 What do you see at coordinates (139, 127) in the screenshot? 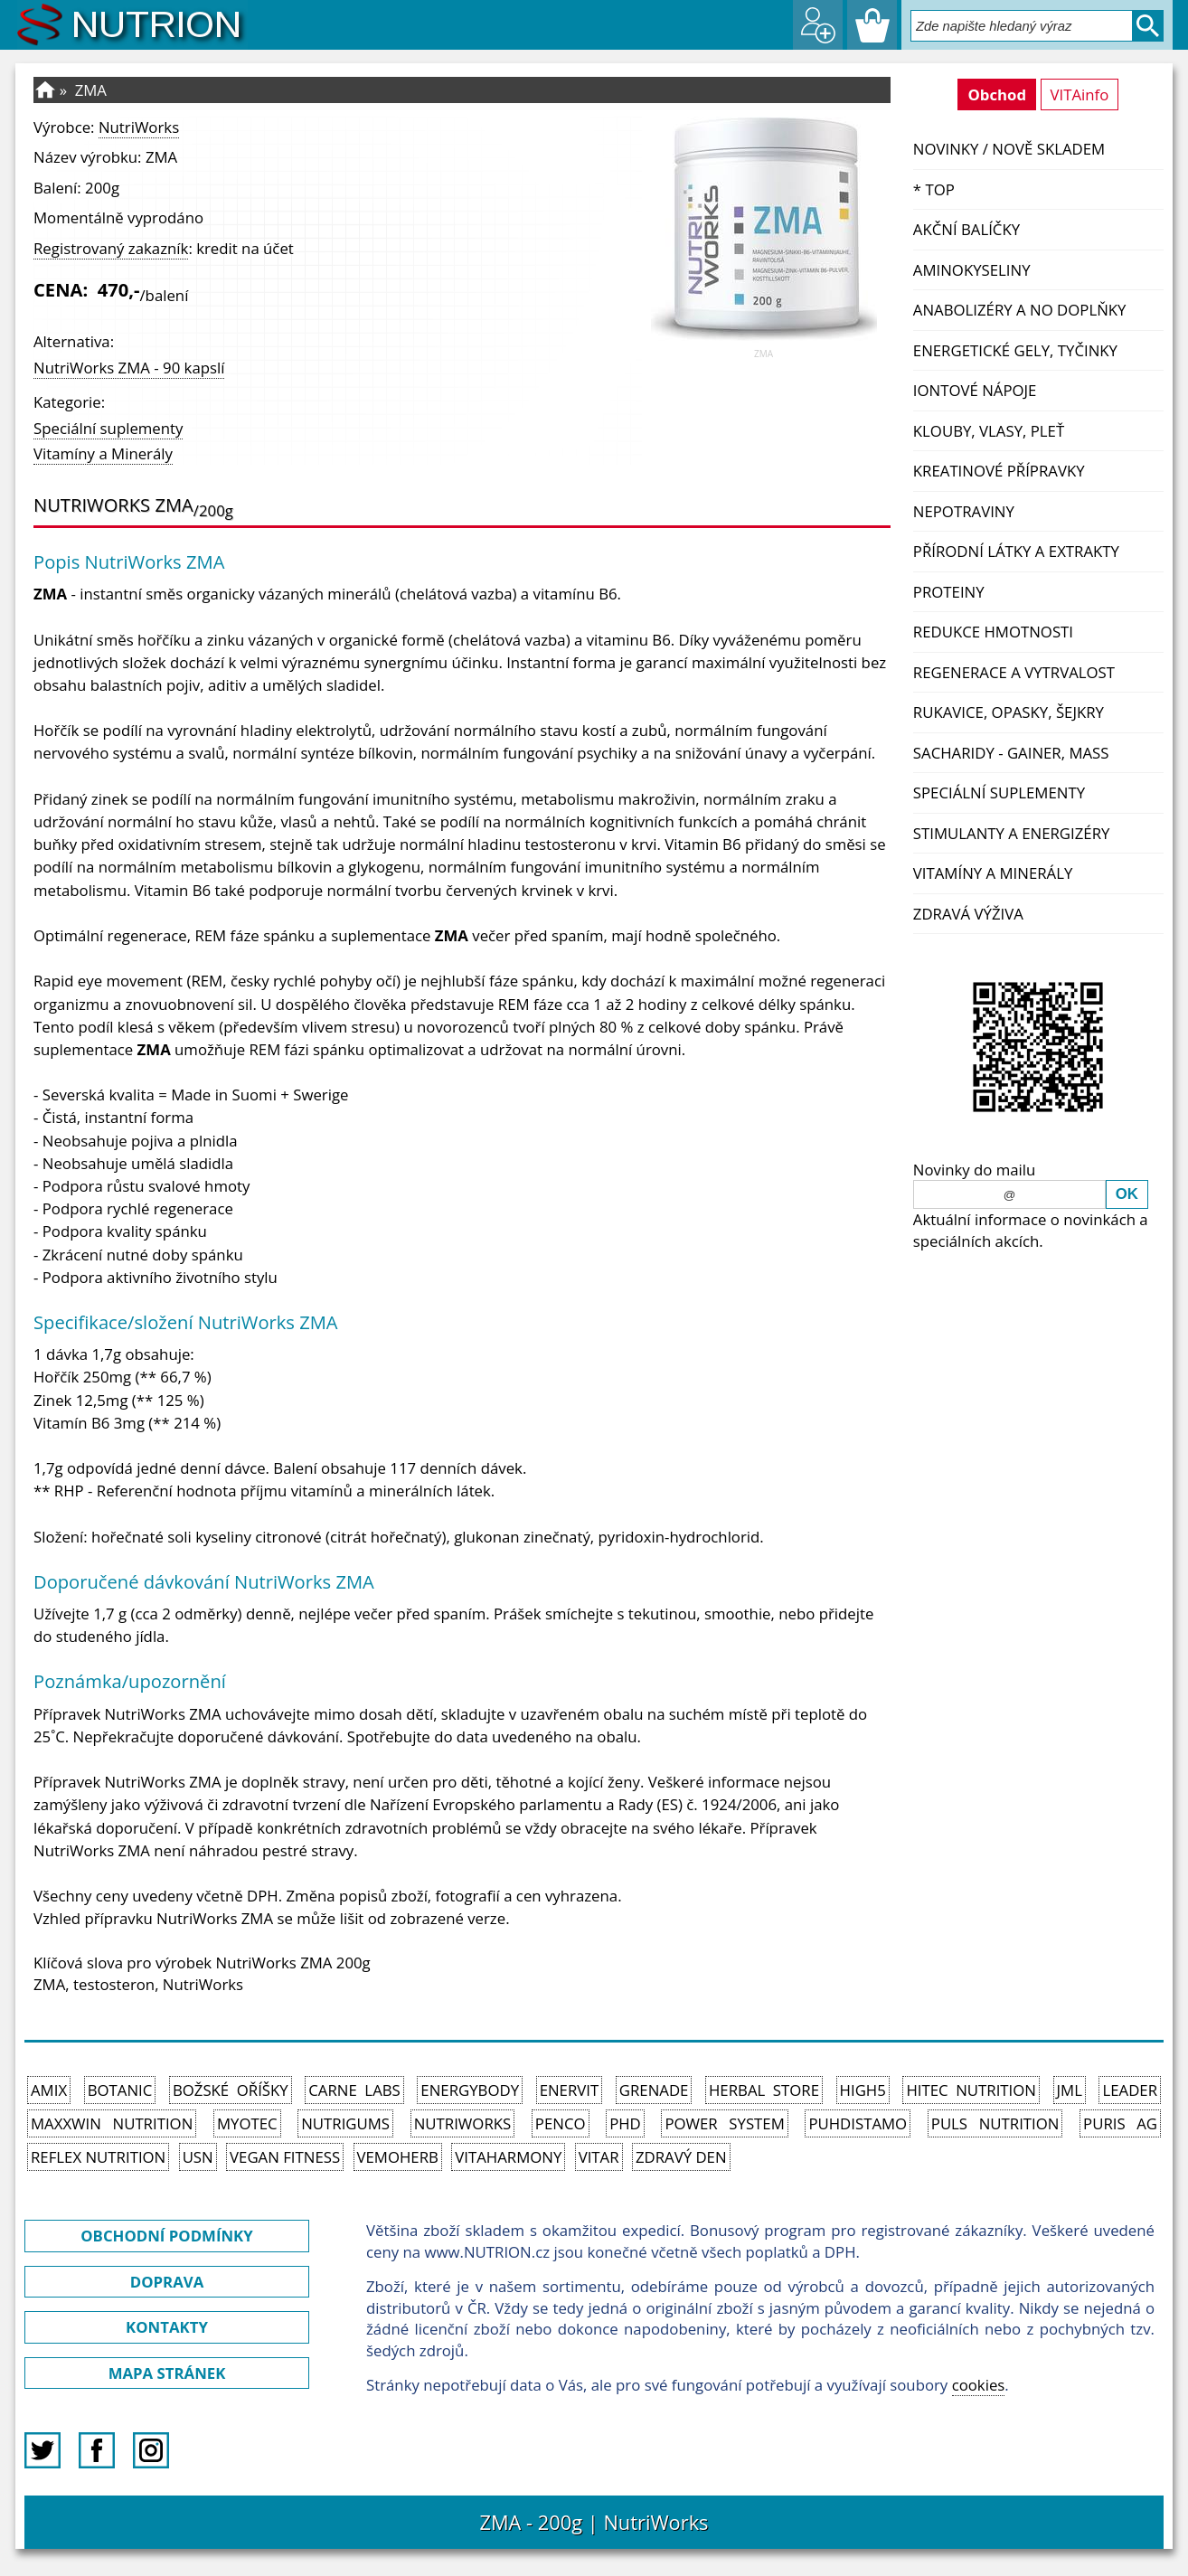
I see `NutriWorks` at bounding box center [139, 127].